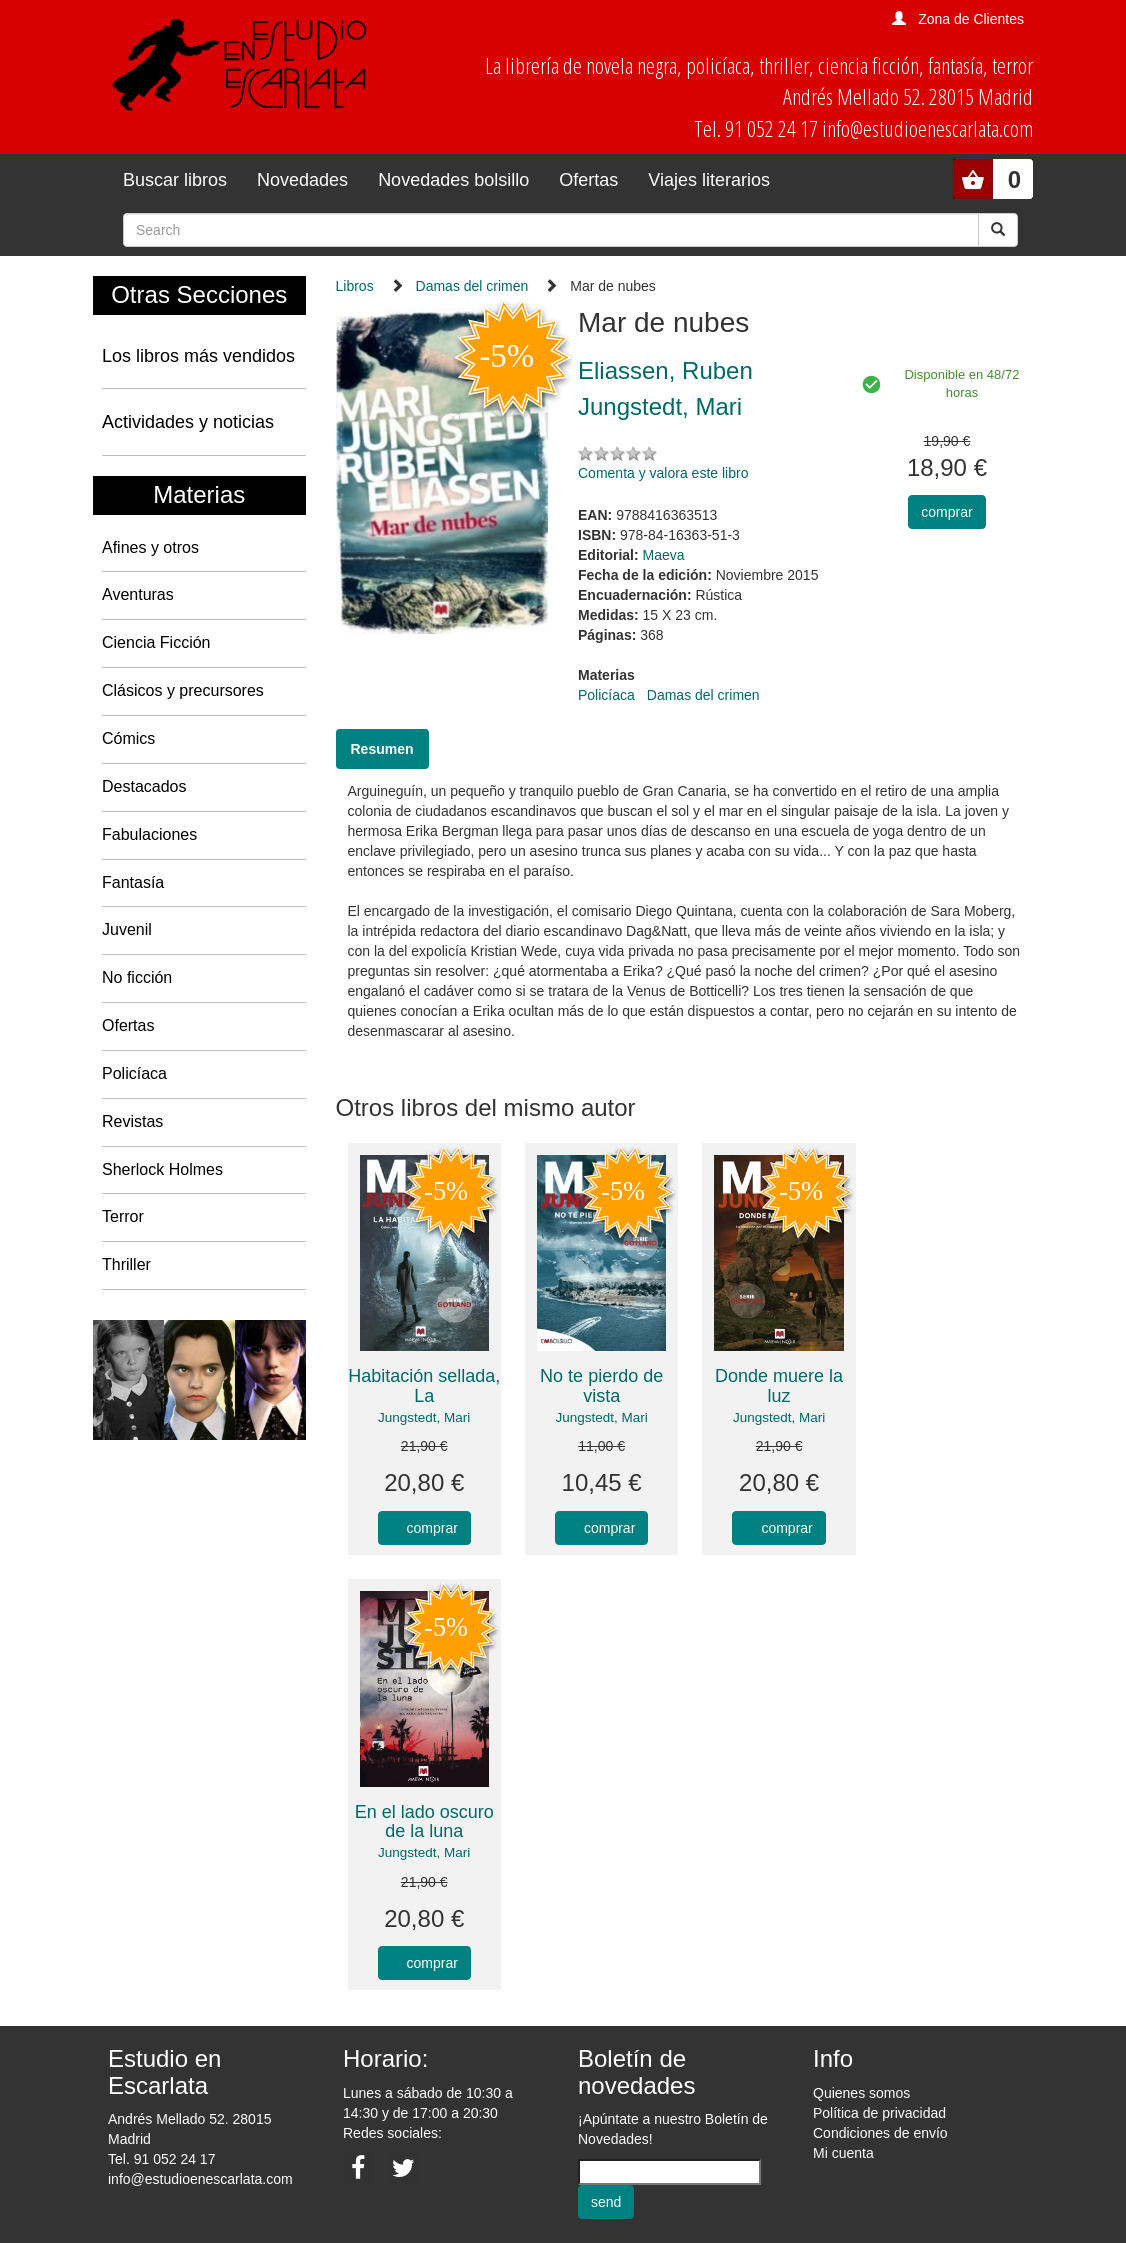  Describe the element at coordinates (128, 738) in the screenshot. I see `Cómics` at that location.